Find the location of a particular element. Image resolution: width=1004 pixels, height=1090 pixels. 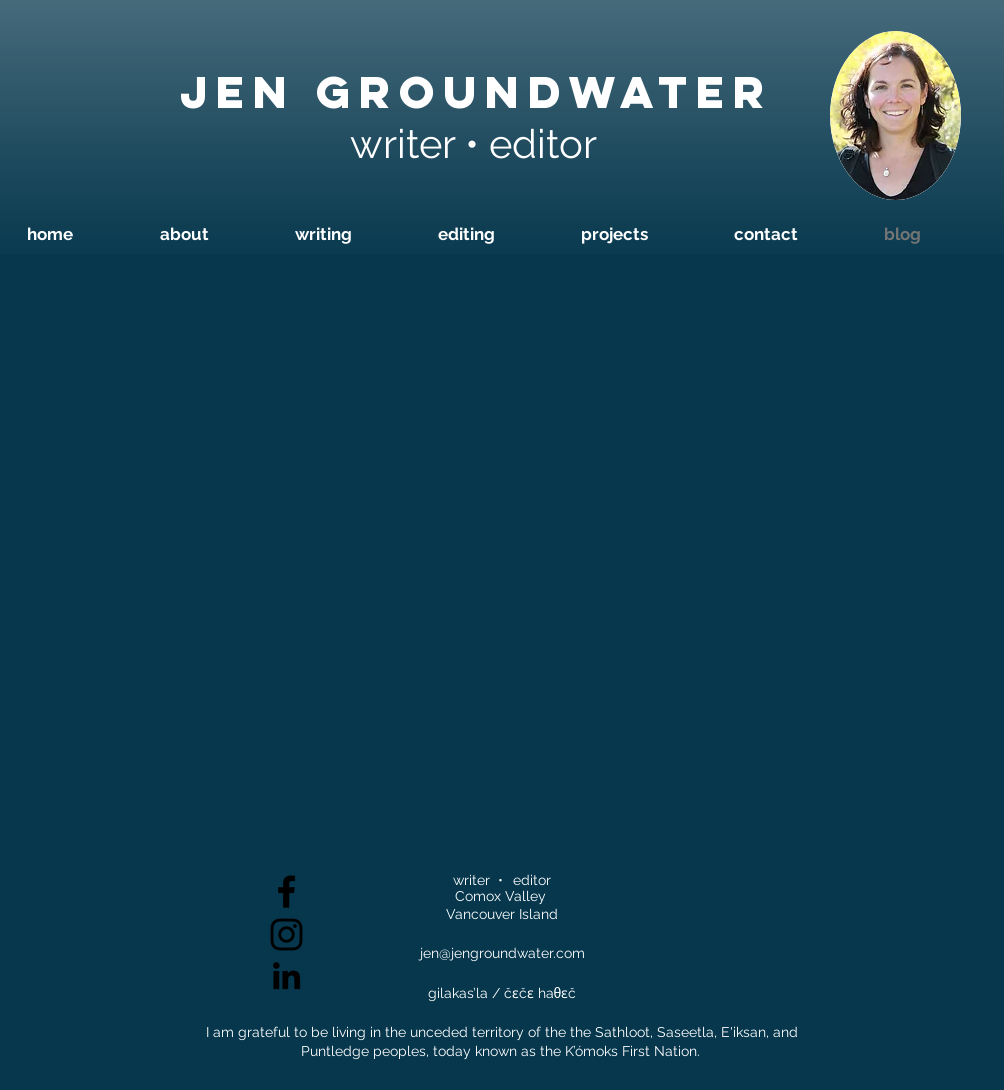

[Black LinkedIn Icon] is located at coordinates (286, 975).